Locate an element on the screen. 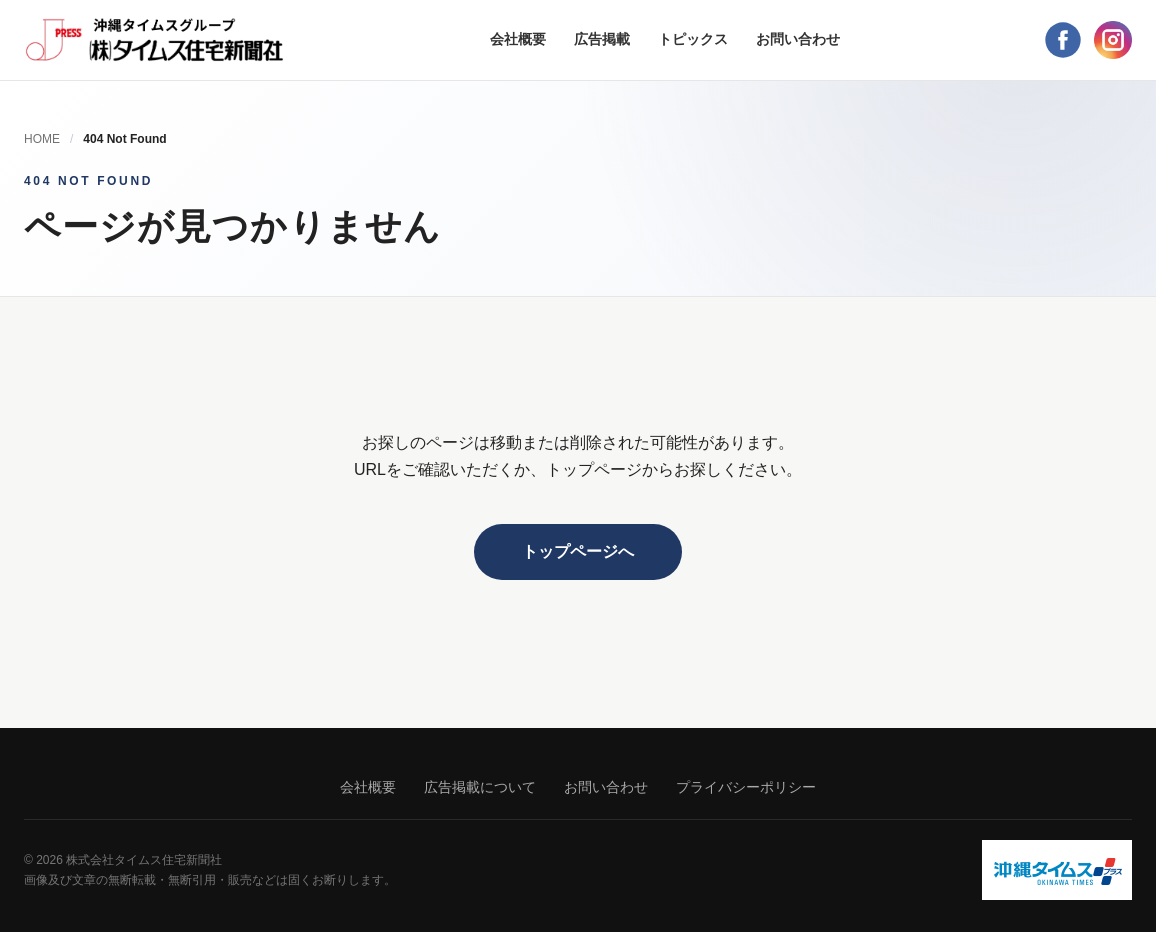 This screenshot has width=1156, height=932. トップページへ is located at coordinates (578, 551).